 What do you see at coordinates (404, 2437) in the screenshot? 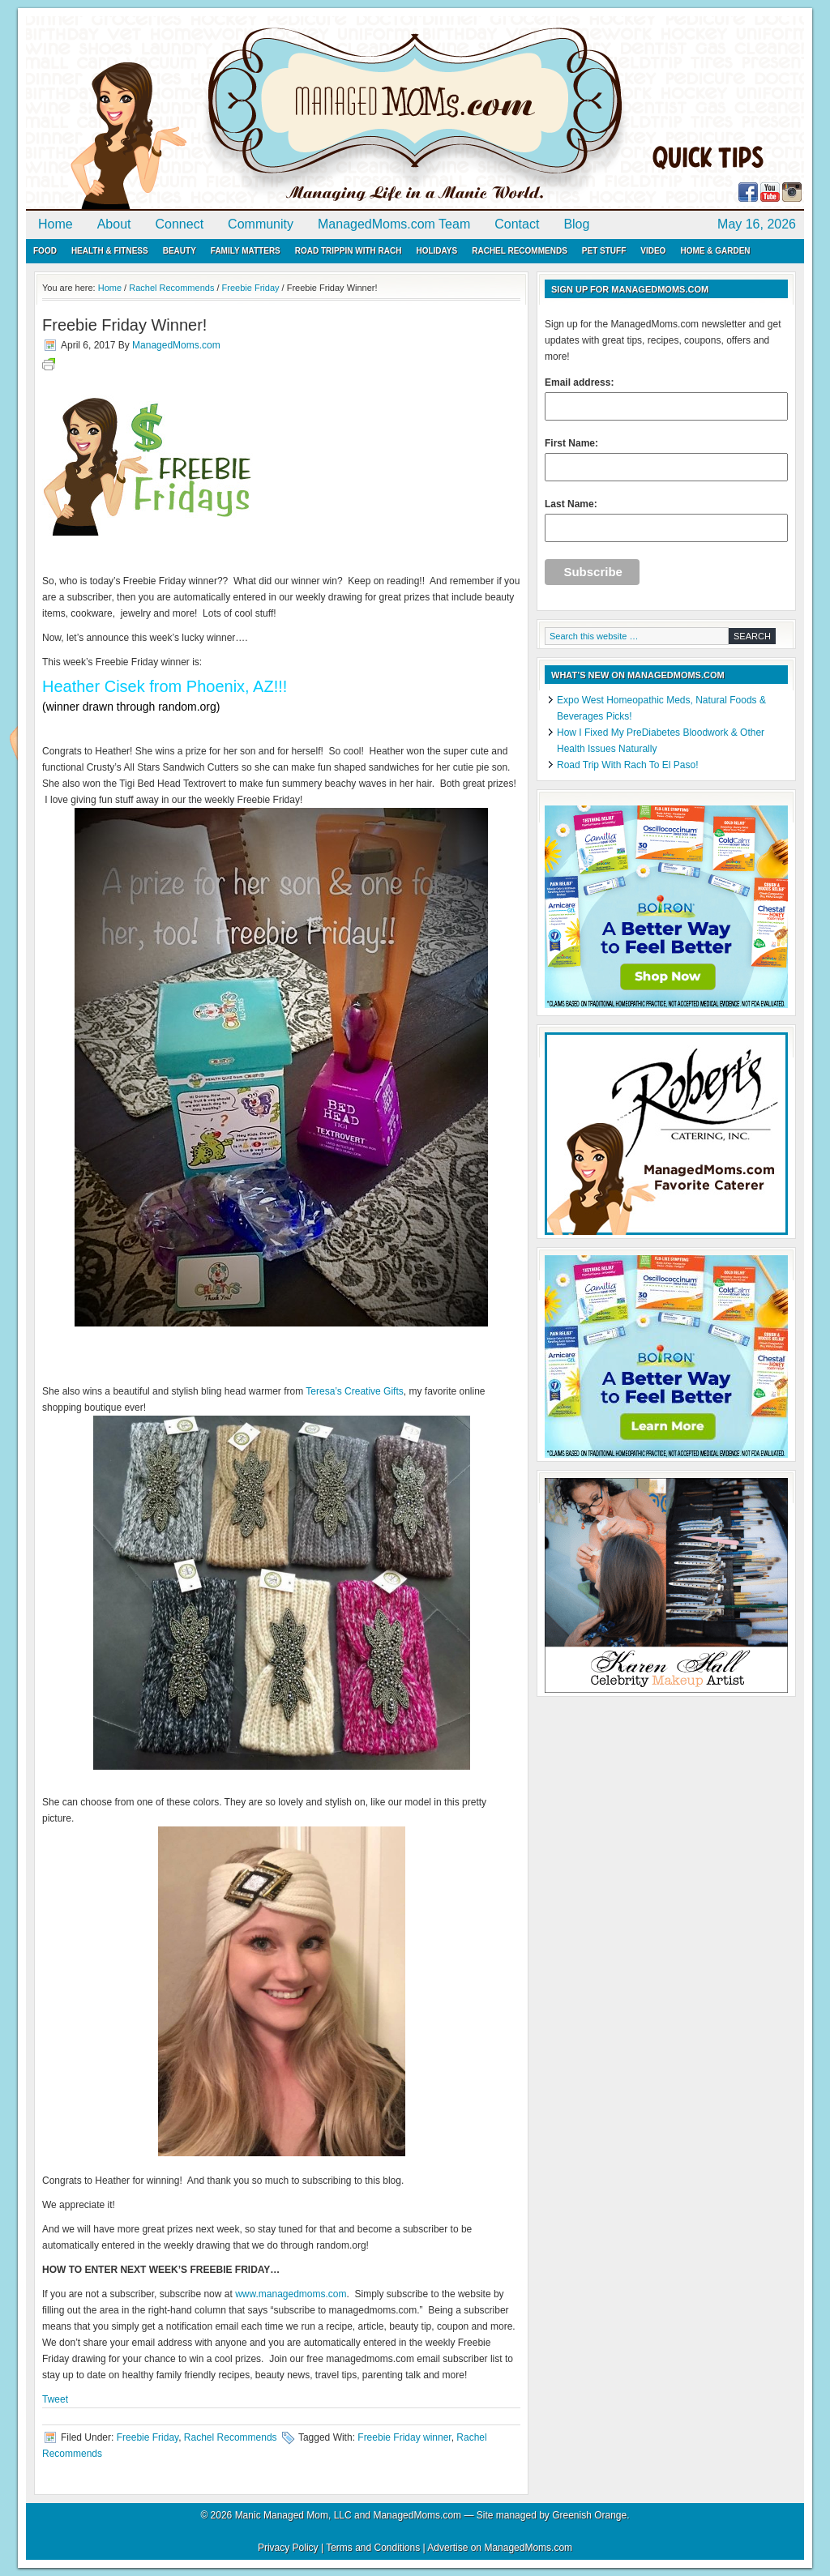
I see `Freebie Friday winner` at bounding box center [404, 2437].